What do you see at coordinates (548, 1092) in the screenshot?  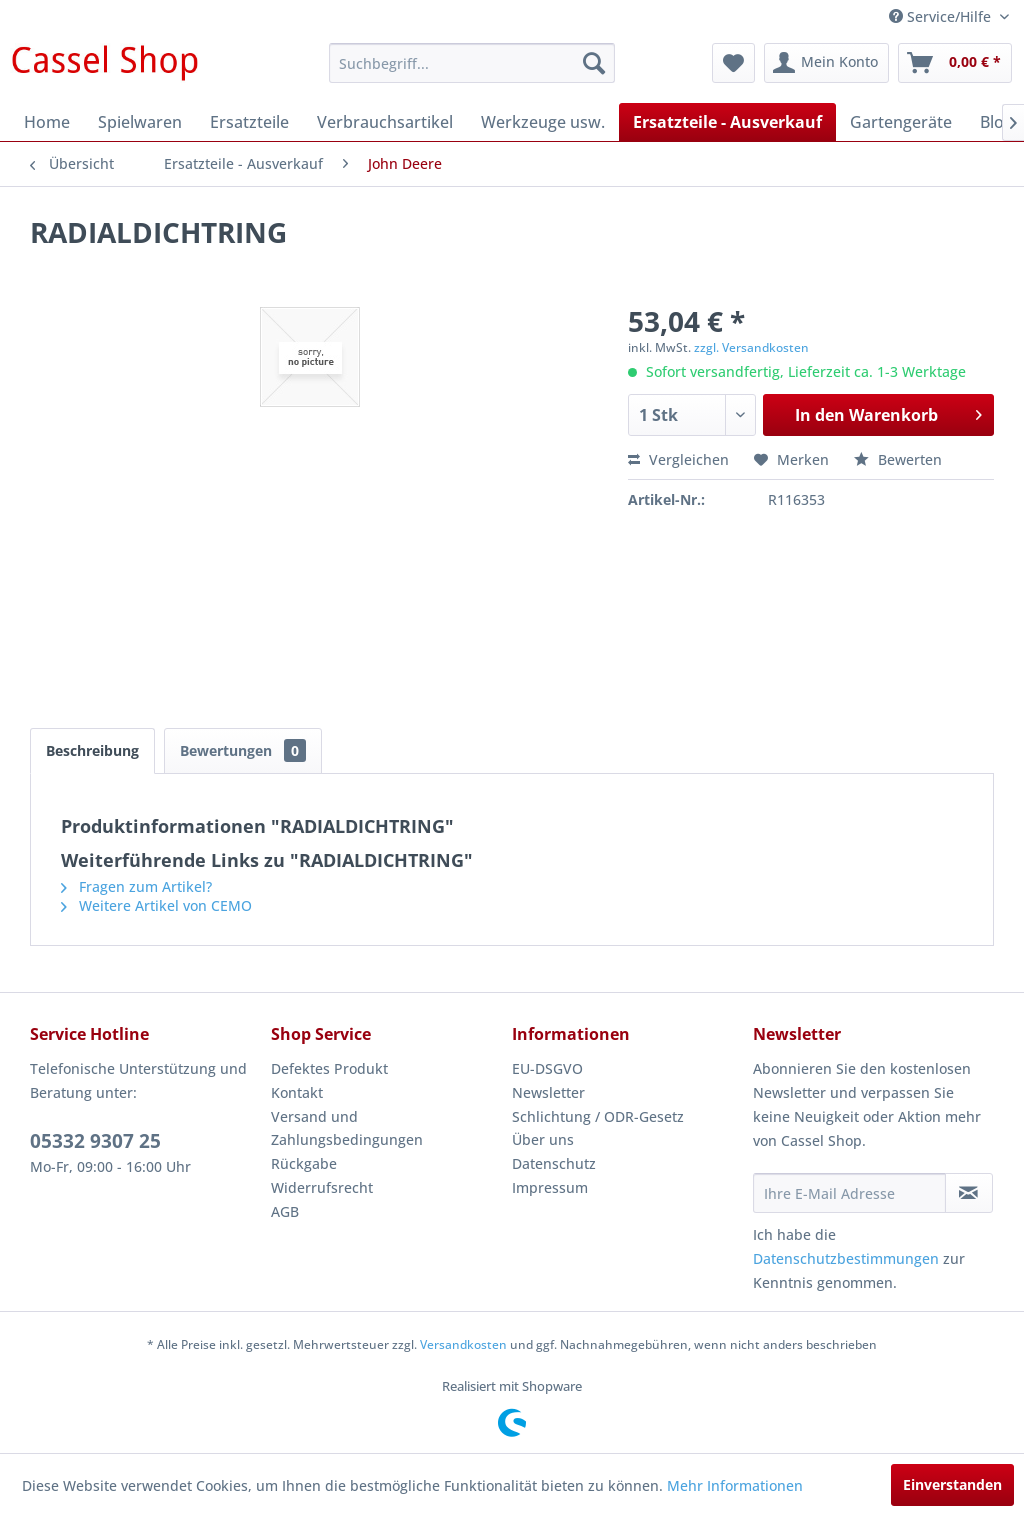 I see `Newsletter` at bounding box center [548, 1092].